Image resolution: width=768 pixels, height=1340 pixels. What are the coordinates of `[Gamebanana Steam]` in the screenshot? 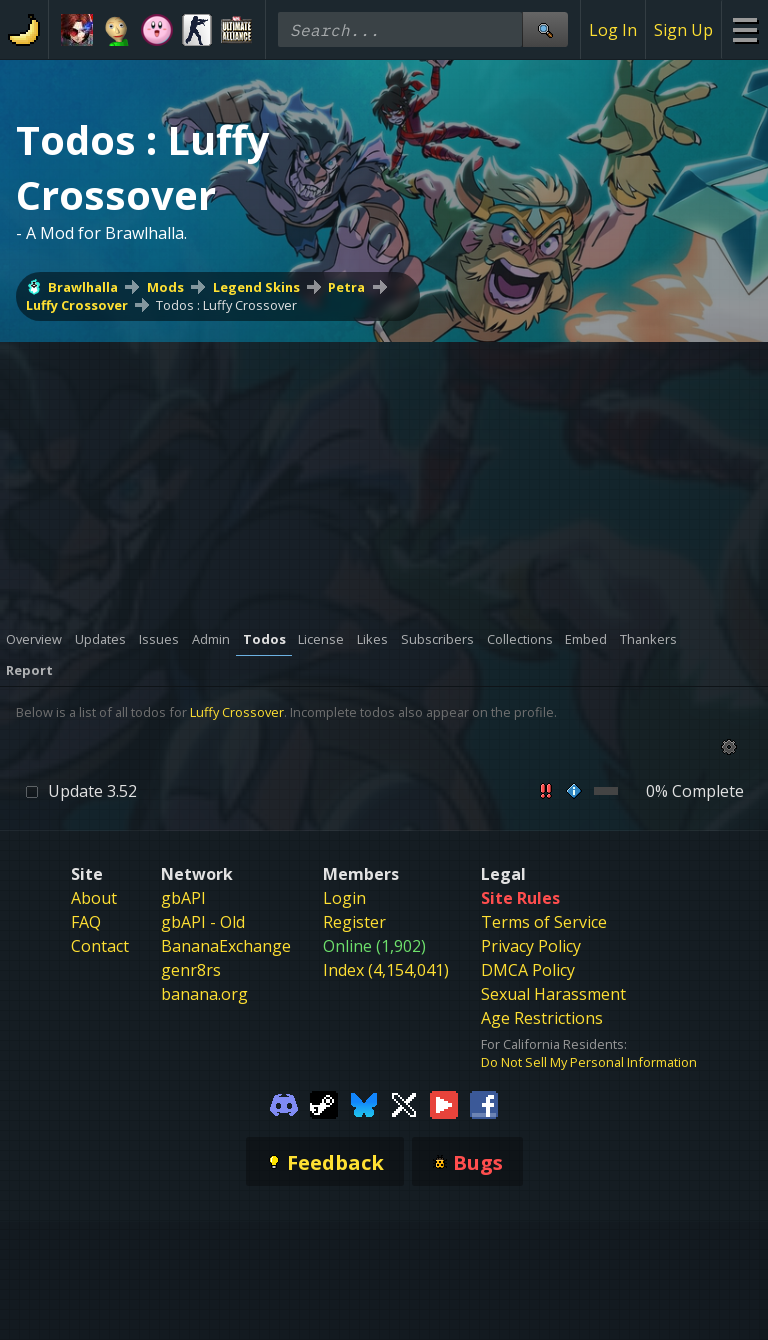 It's located at (324, 1103).